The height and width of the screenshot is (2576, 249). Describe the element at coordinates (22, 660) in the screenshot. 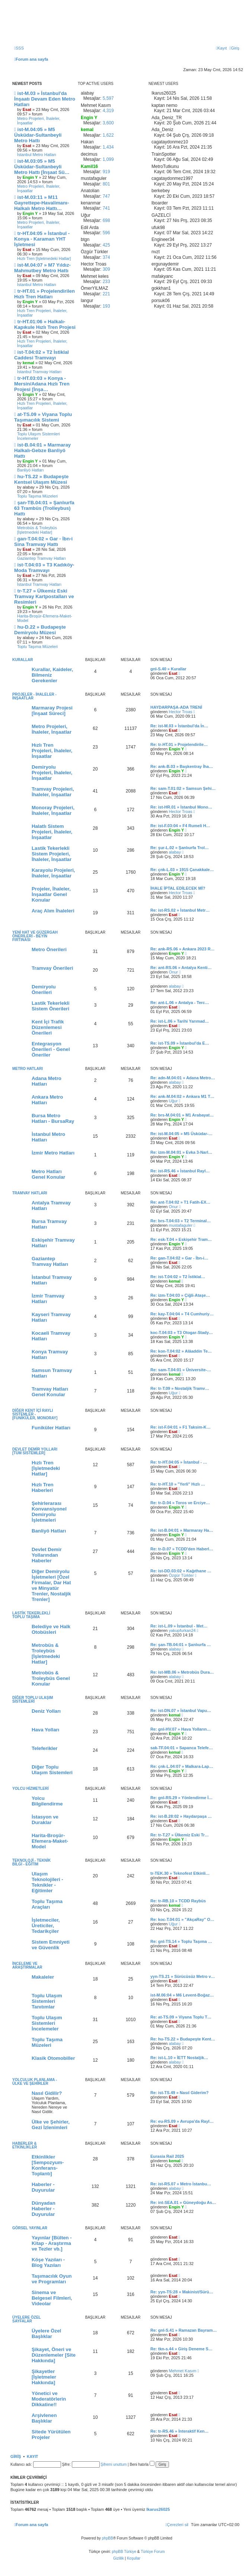

I see `Kurallar` at that location.